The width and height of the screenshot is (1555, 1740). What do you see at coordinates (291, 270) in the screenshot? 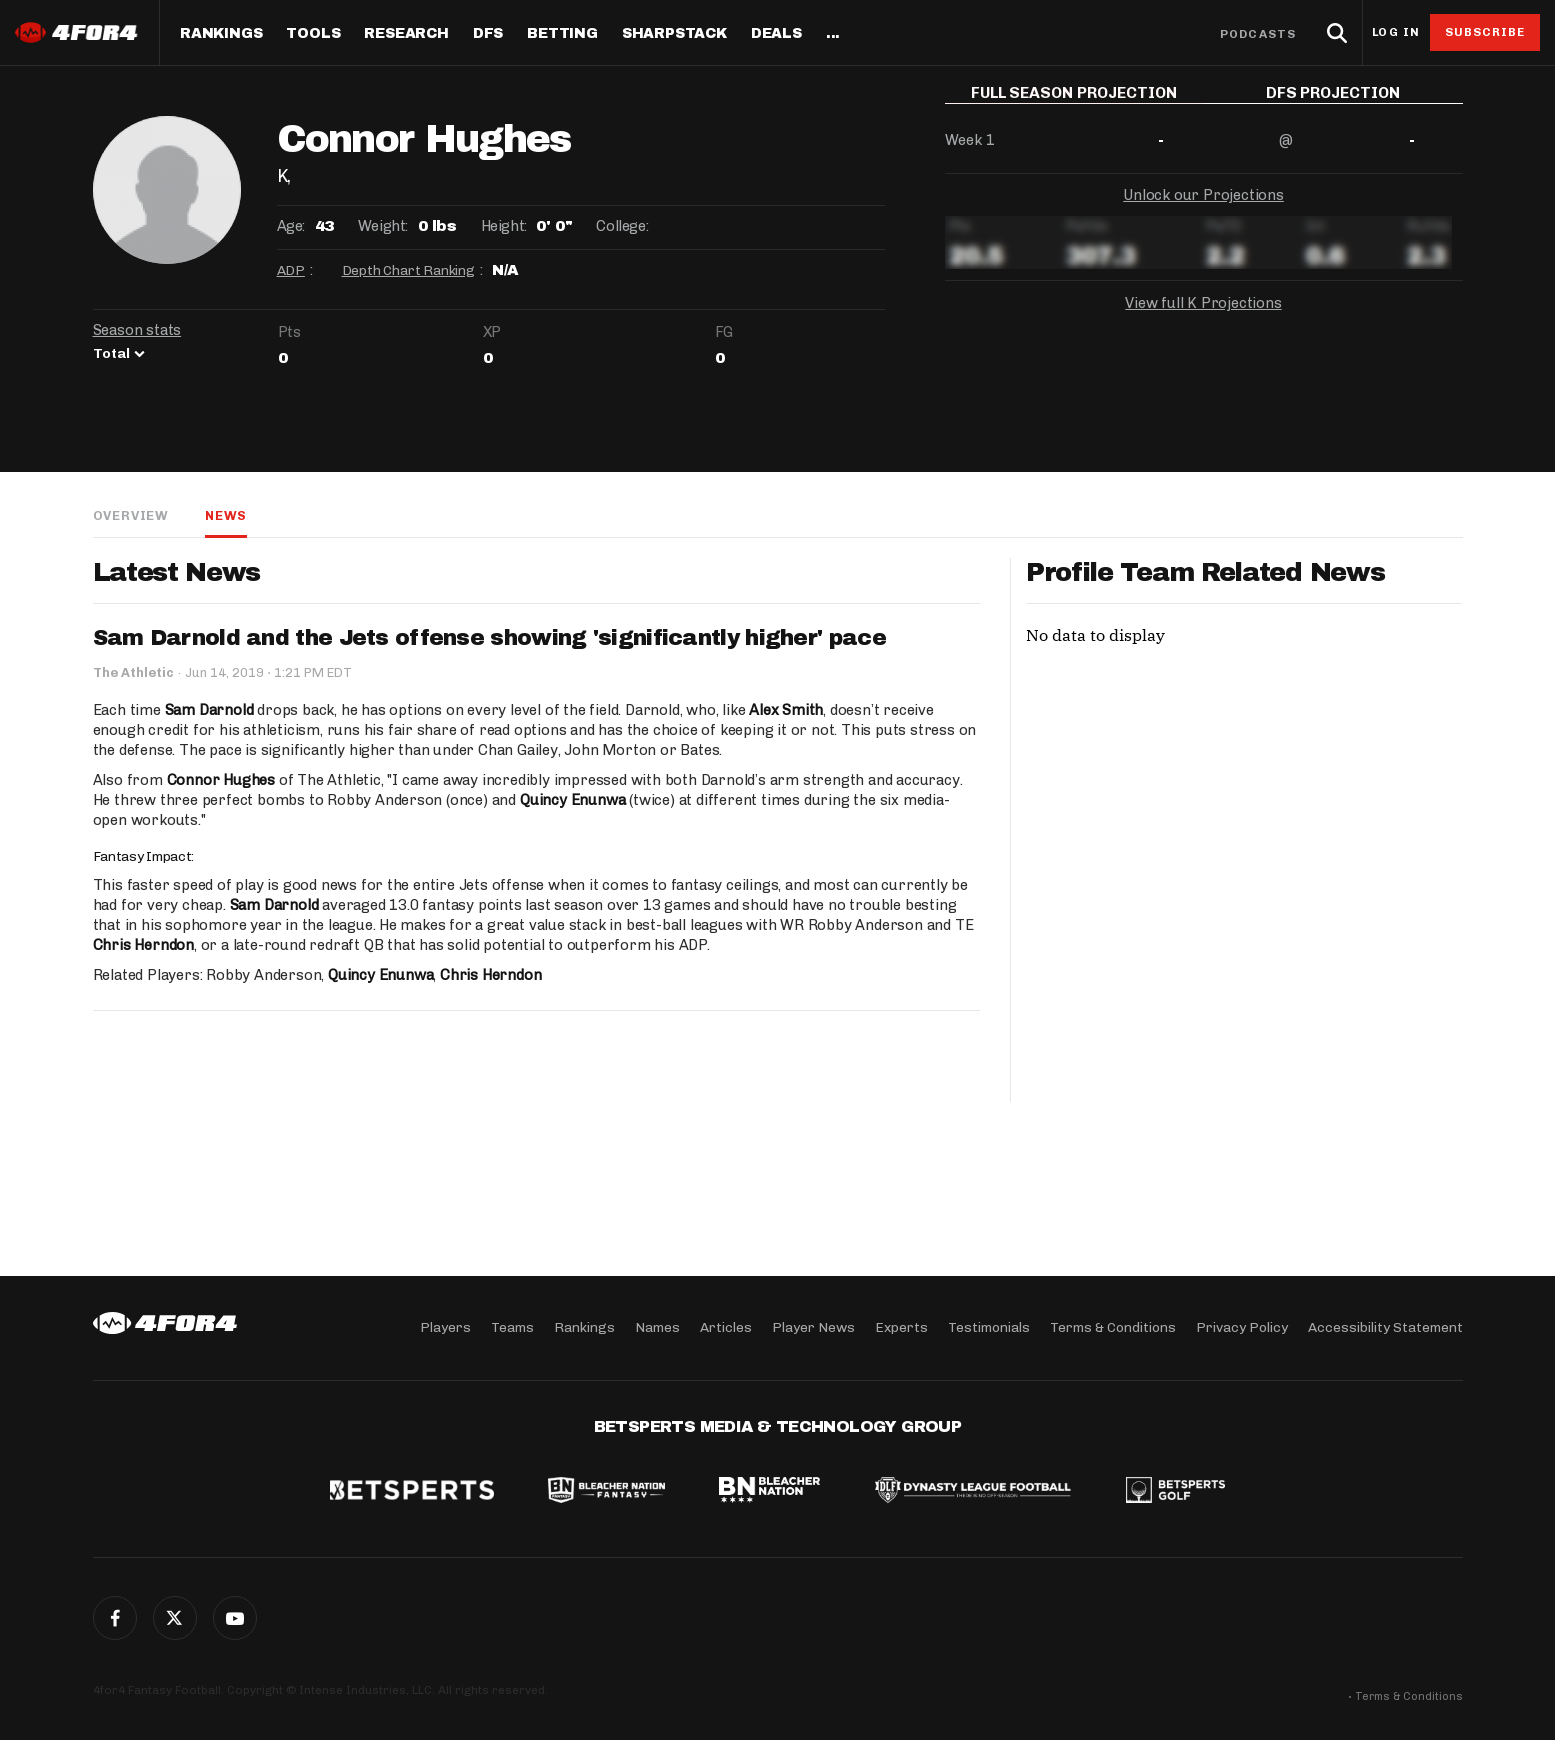
I see `ADP` at bounding box center [291, 270].